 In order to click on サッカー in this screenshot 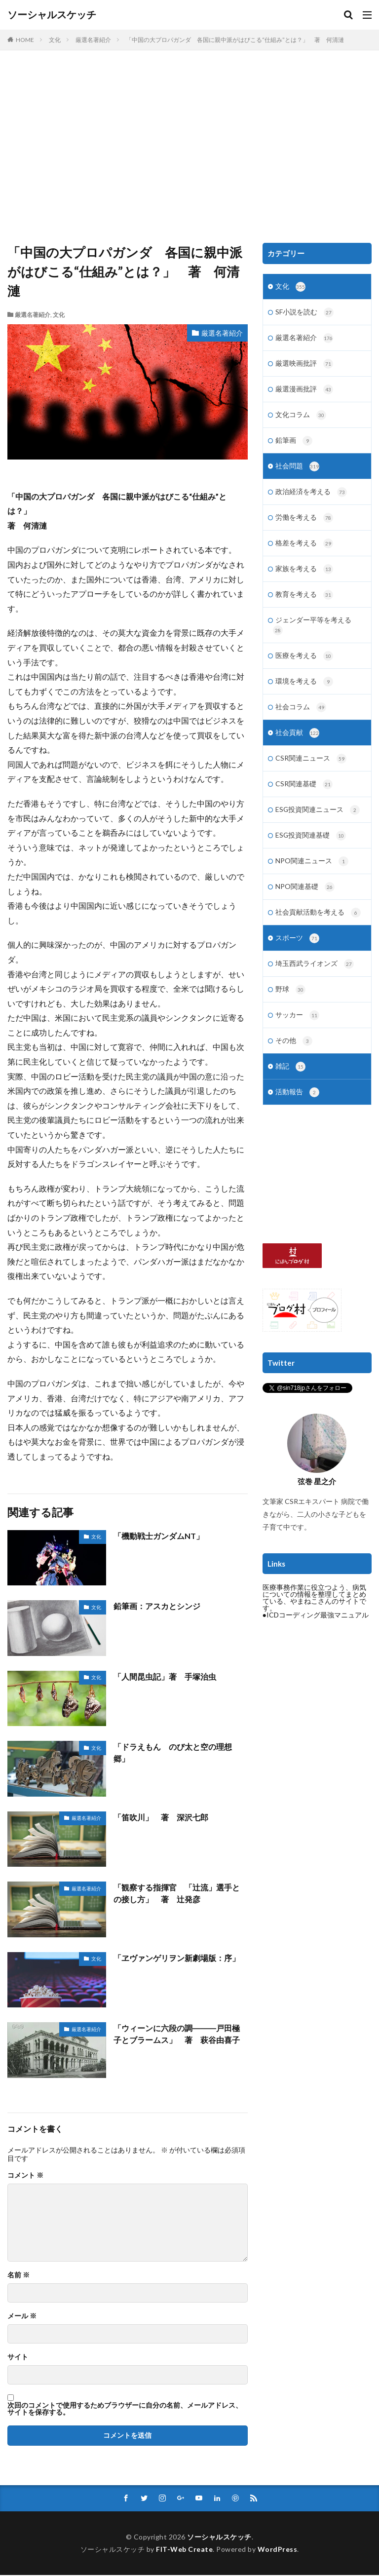, I will do `click(297, 1030)`.